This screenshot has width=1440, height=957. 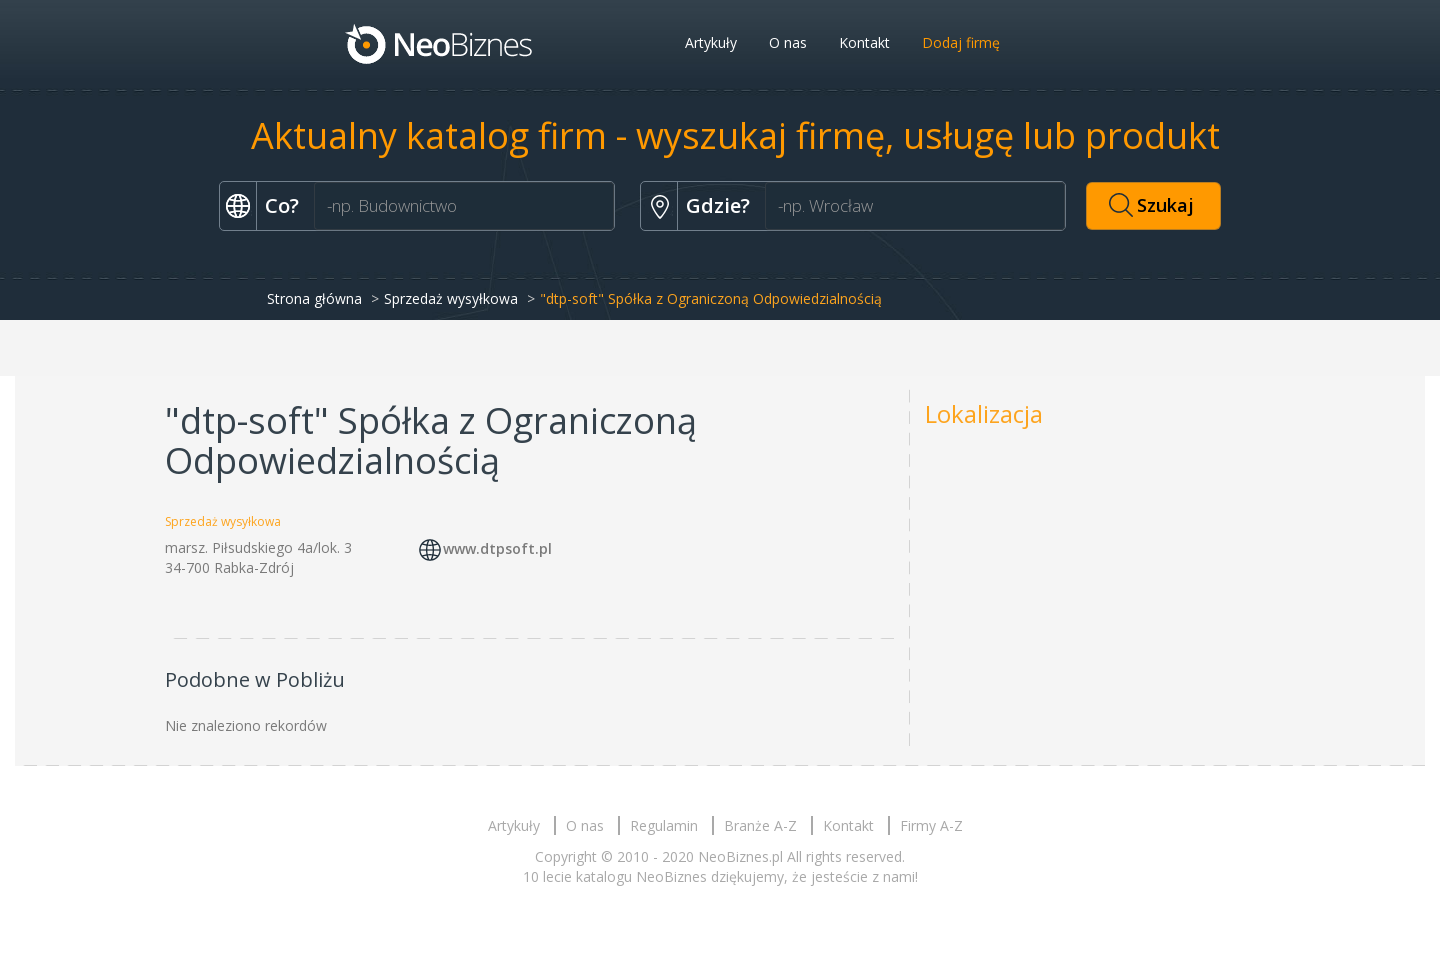 What do you see at coordinates (664, 825) in the screenshot?
I see `Regulamin` at bounding box center [664, 825].